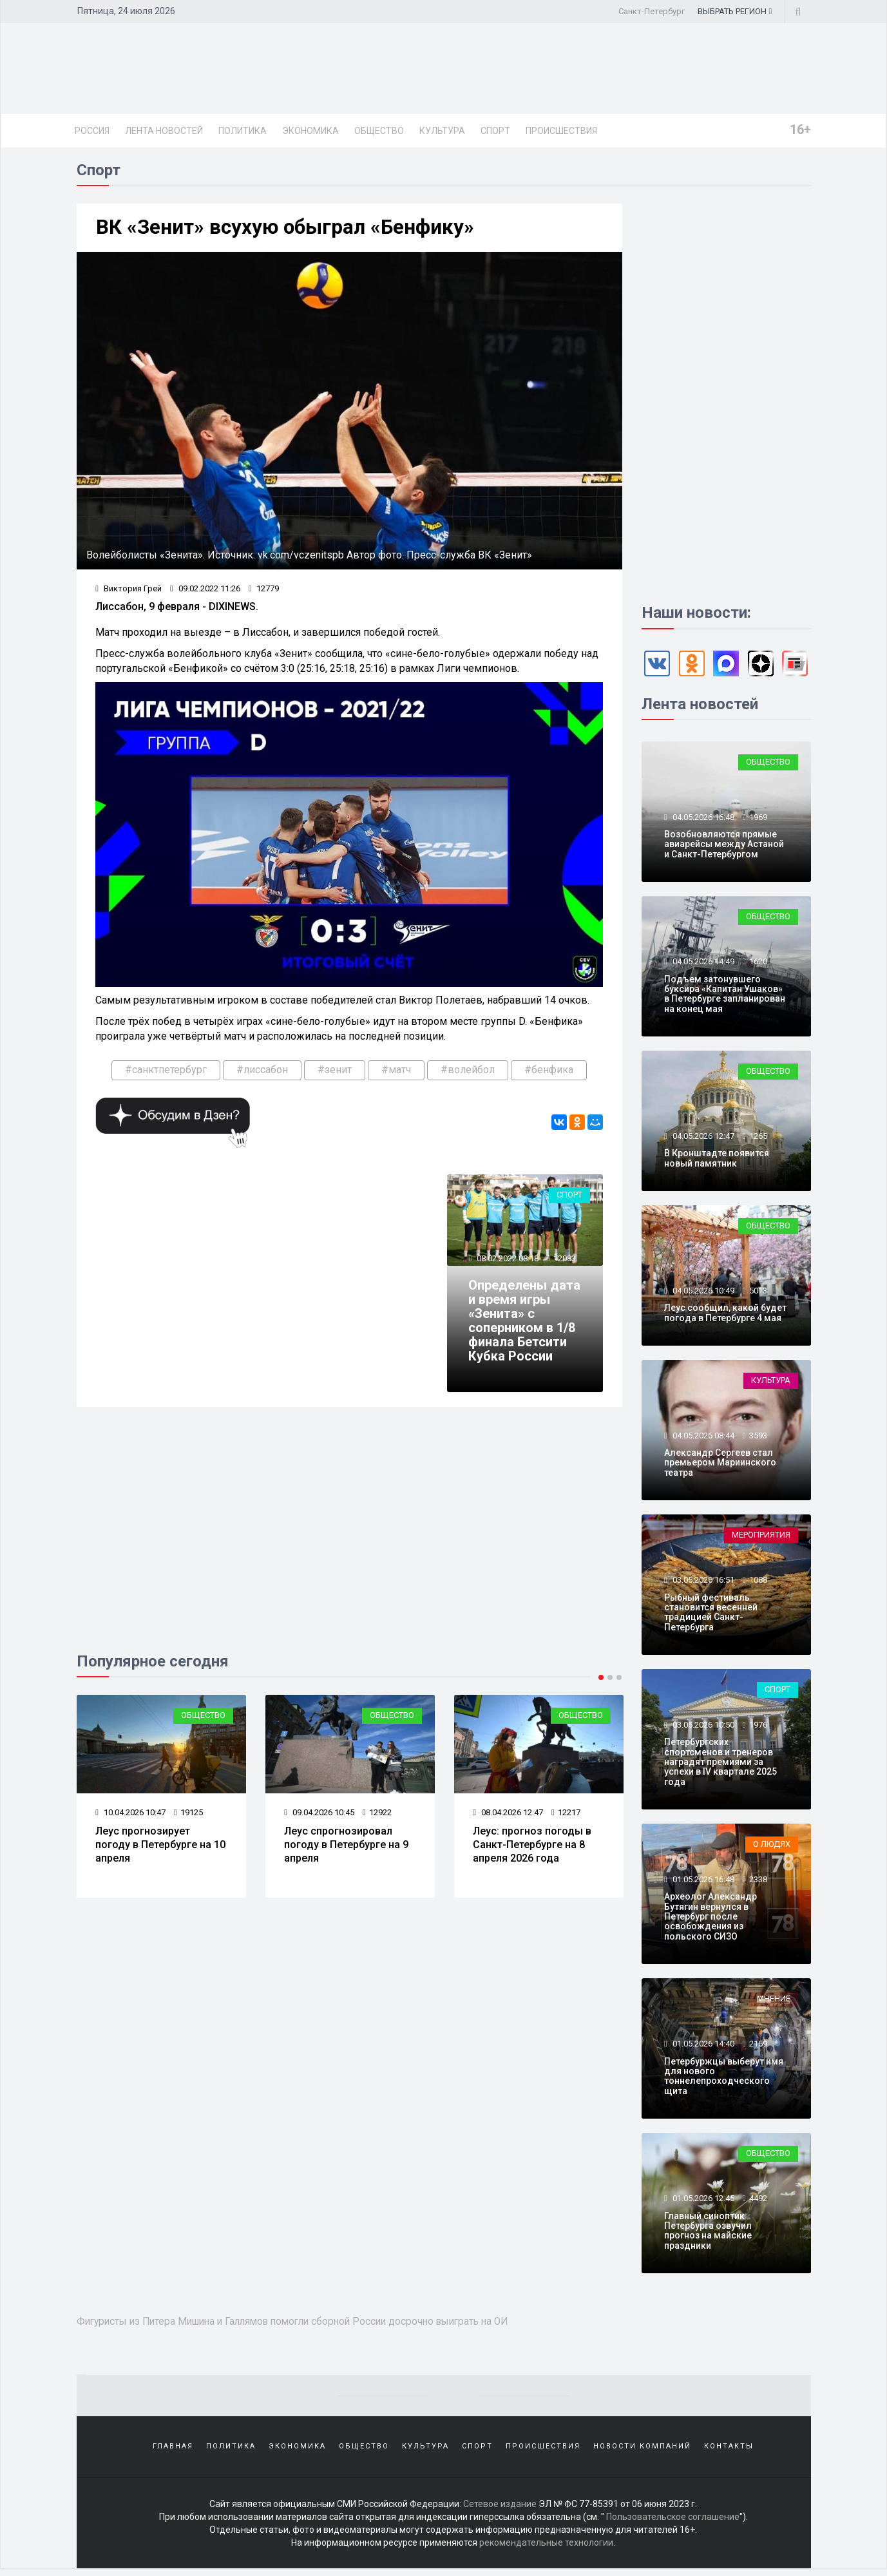  I want to click on Подъем затонувшего буксира «Капитан Ушаков» в Петербурге запланирован на конец мая, so click(724, 996).